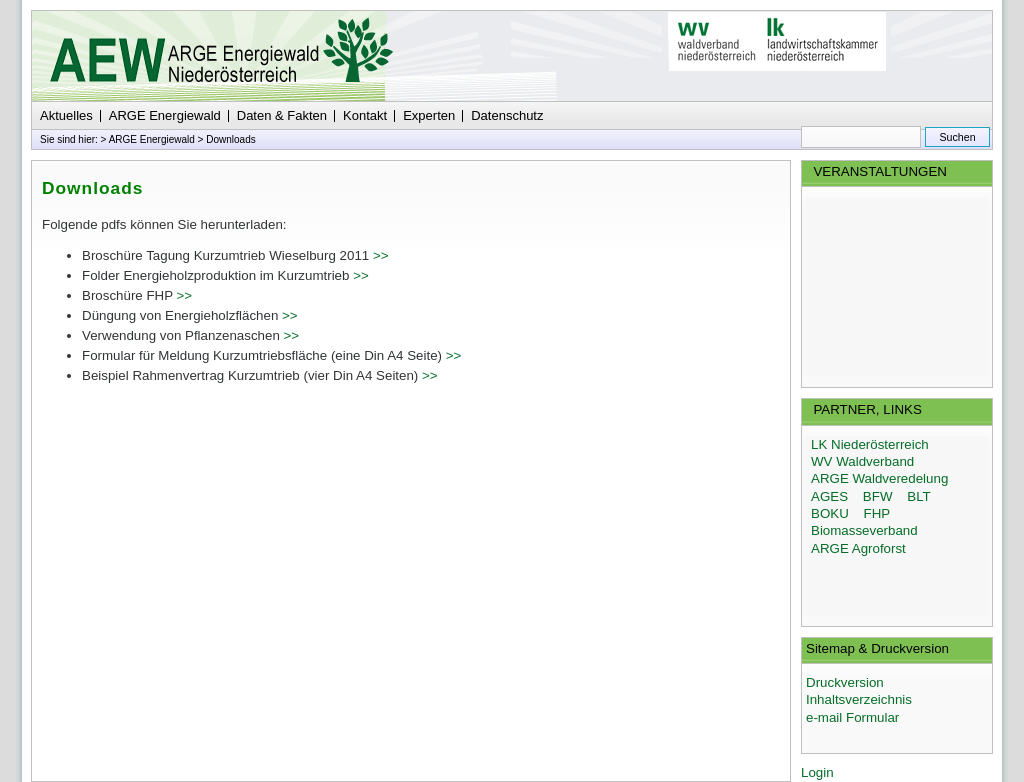 The image size is (1024, 782). What do you see at coordinates (429, 115) in the screenshot?
I see `Experten` at bounding box center [429, 115].